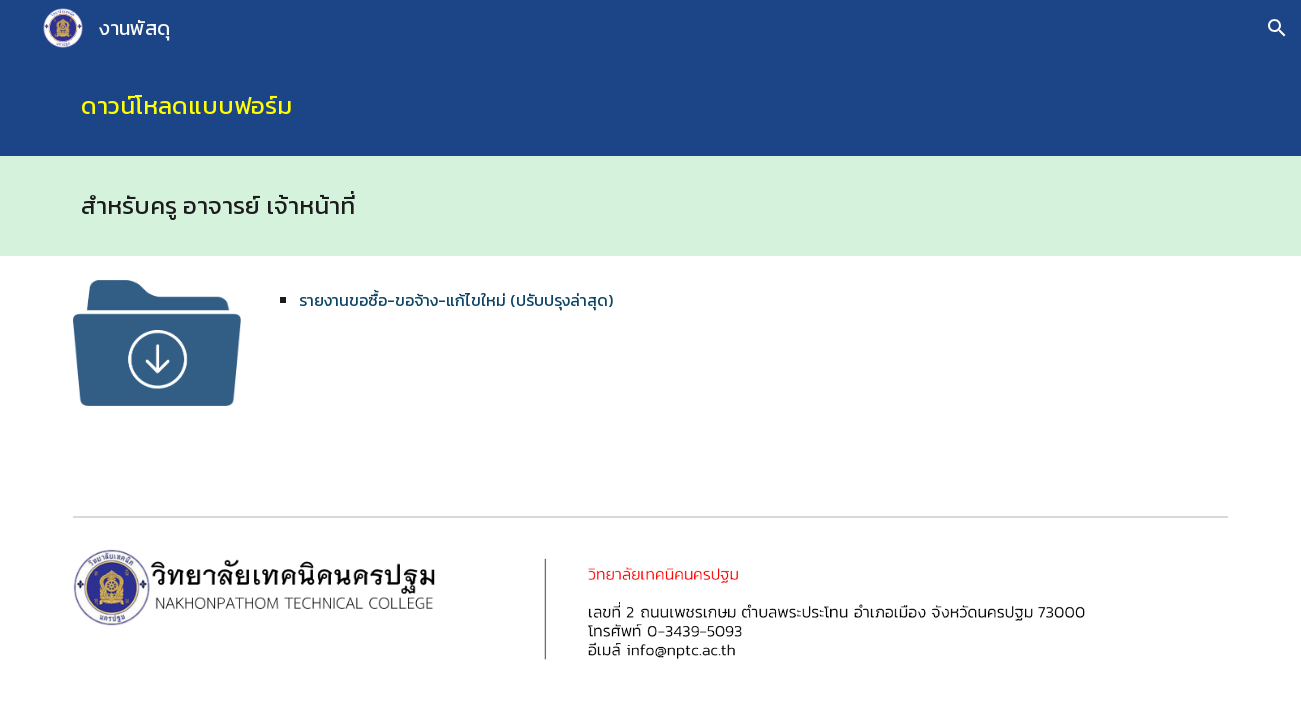 This screenshot has height=720, width=1301. Describe the element at coordinates (650, 106) in the screenshot. I see `[main]` at that location.